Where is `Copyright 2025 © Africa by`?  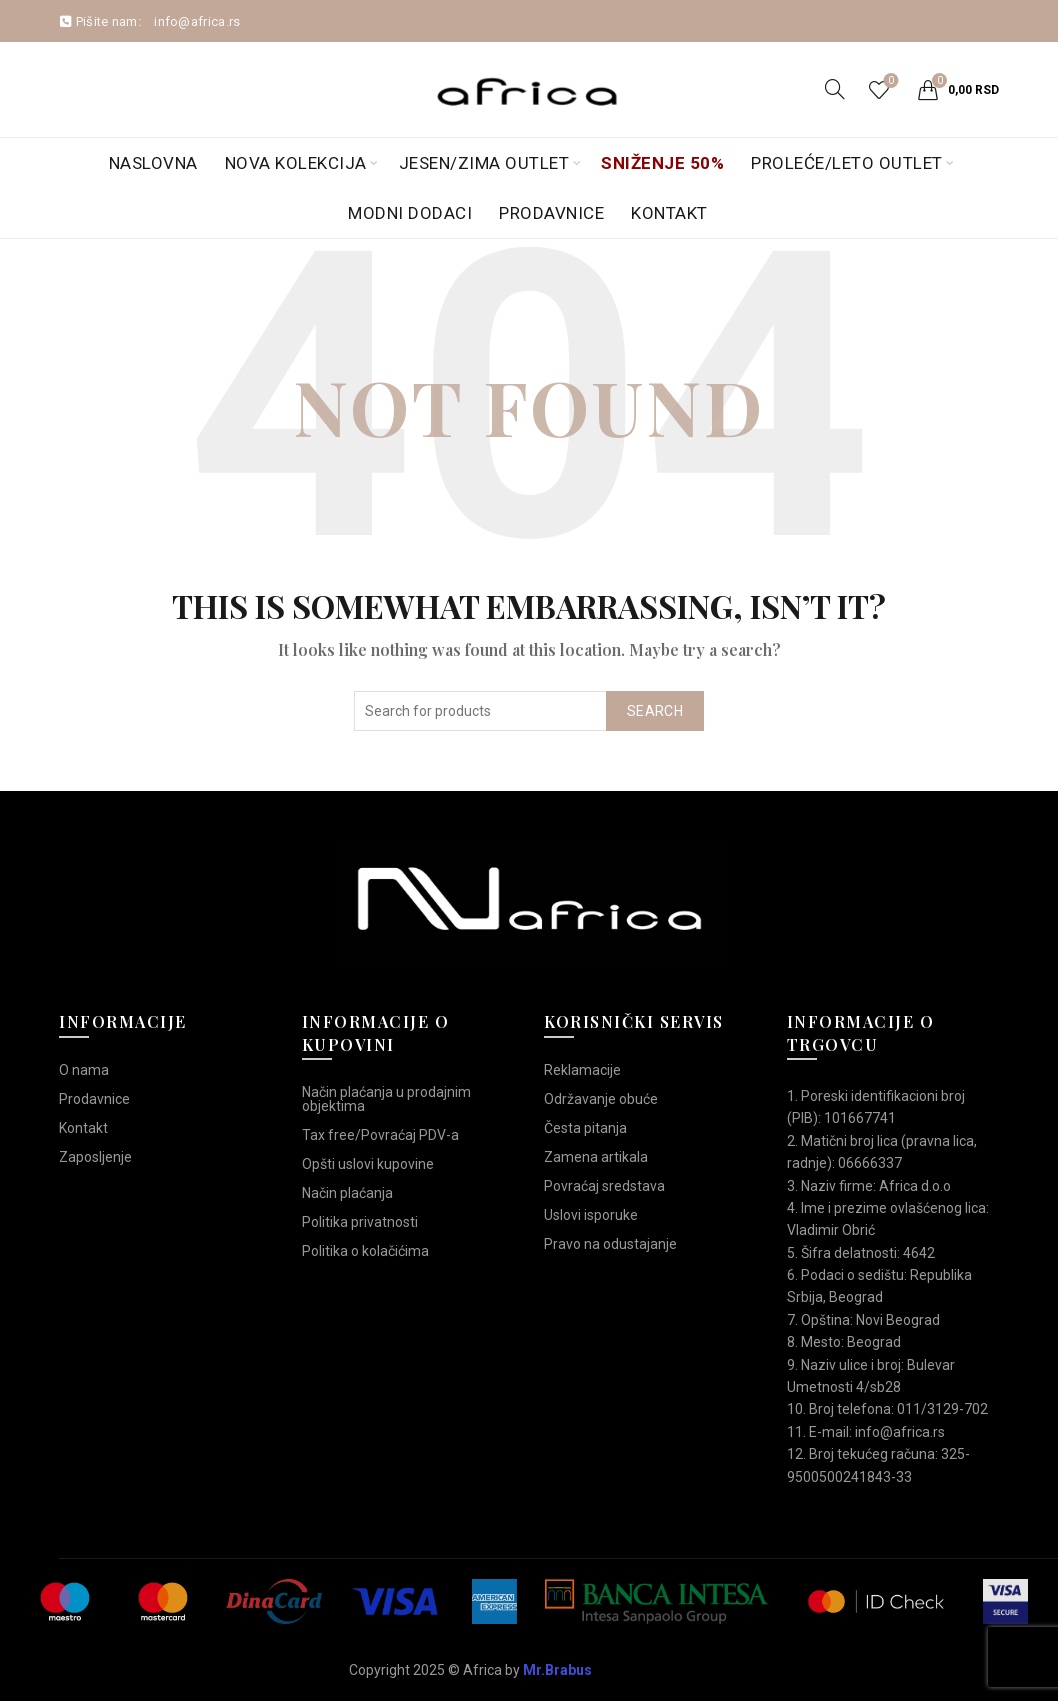 Copyright 2025 © Africa by is located at coordinates (470, 1670).